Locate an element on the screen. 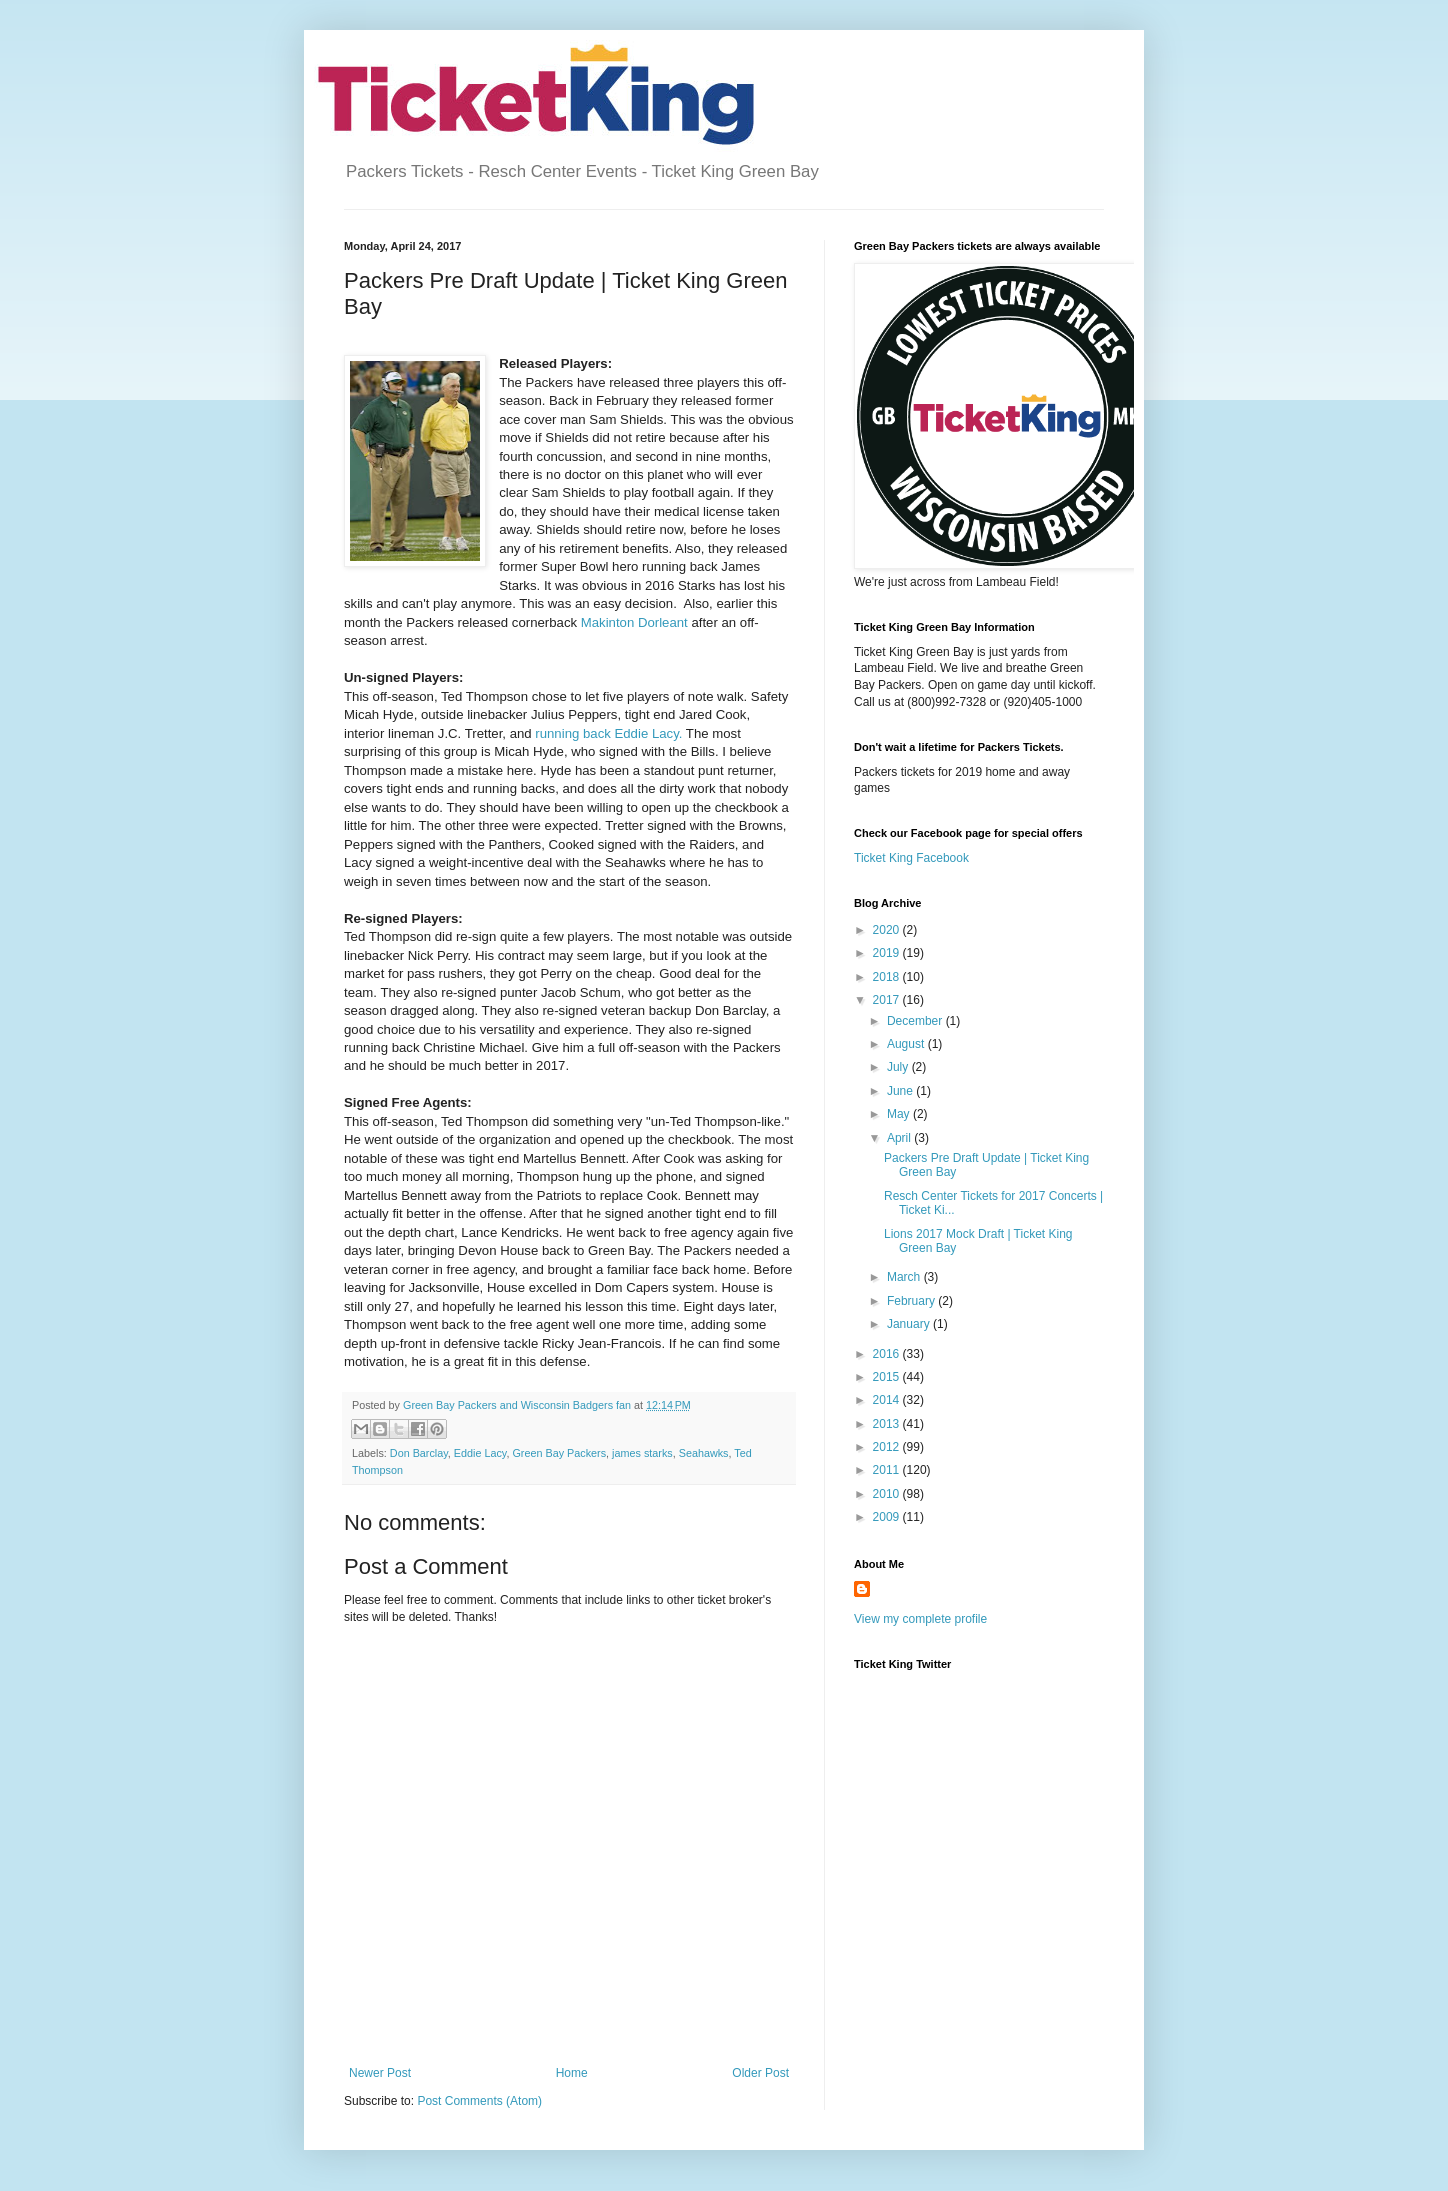  August is located at coordinates (907, 1044).